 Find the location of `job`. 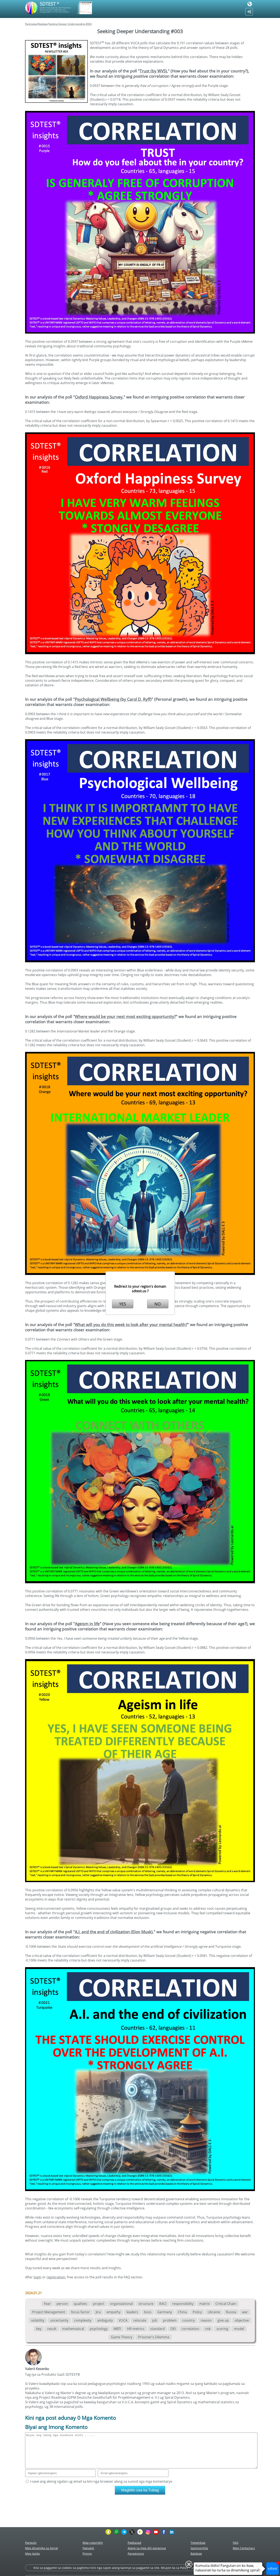

job is located at coordinates (154, 2320).